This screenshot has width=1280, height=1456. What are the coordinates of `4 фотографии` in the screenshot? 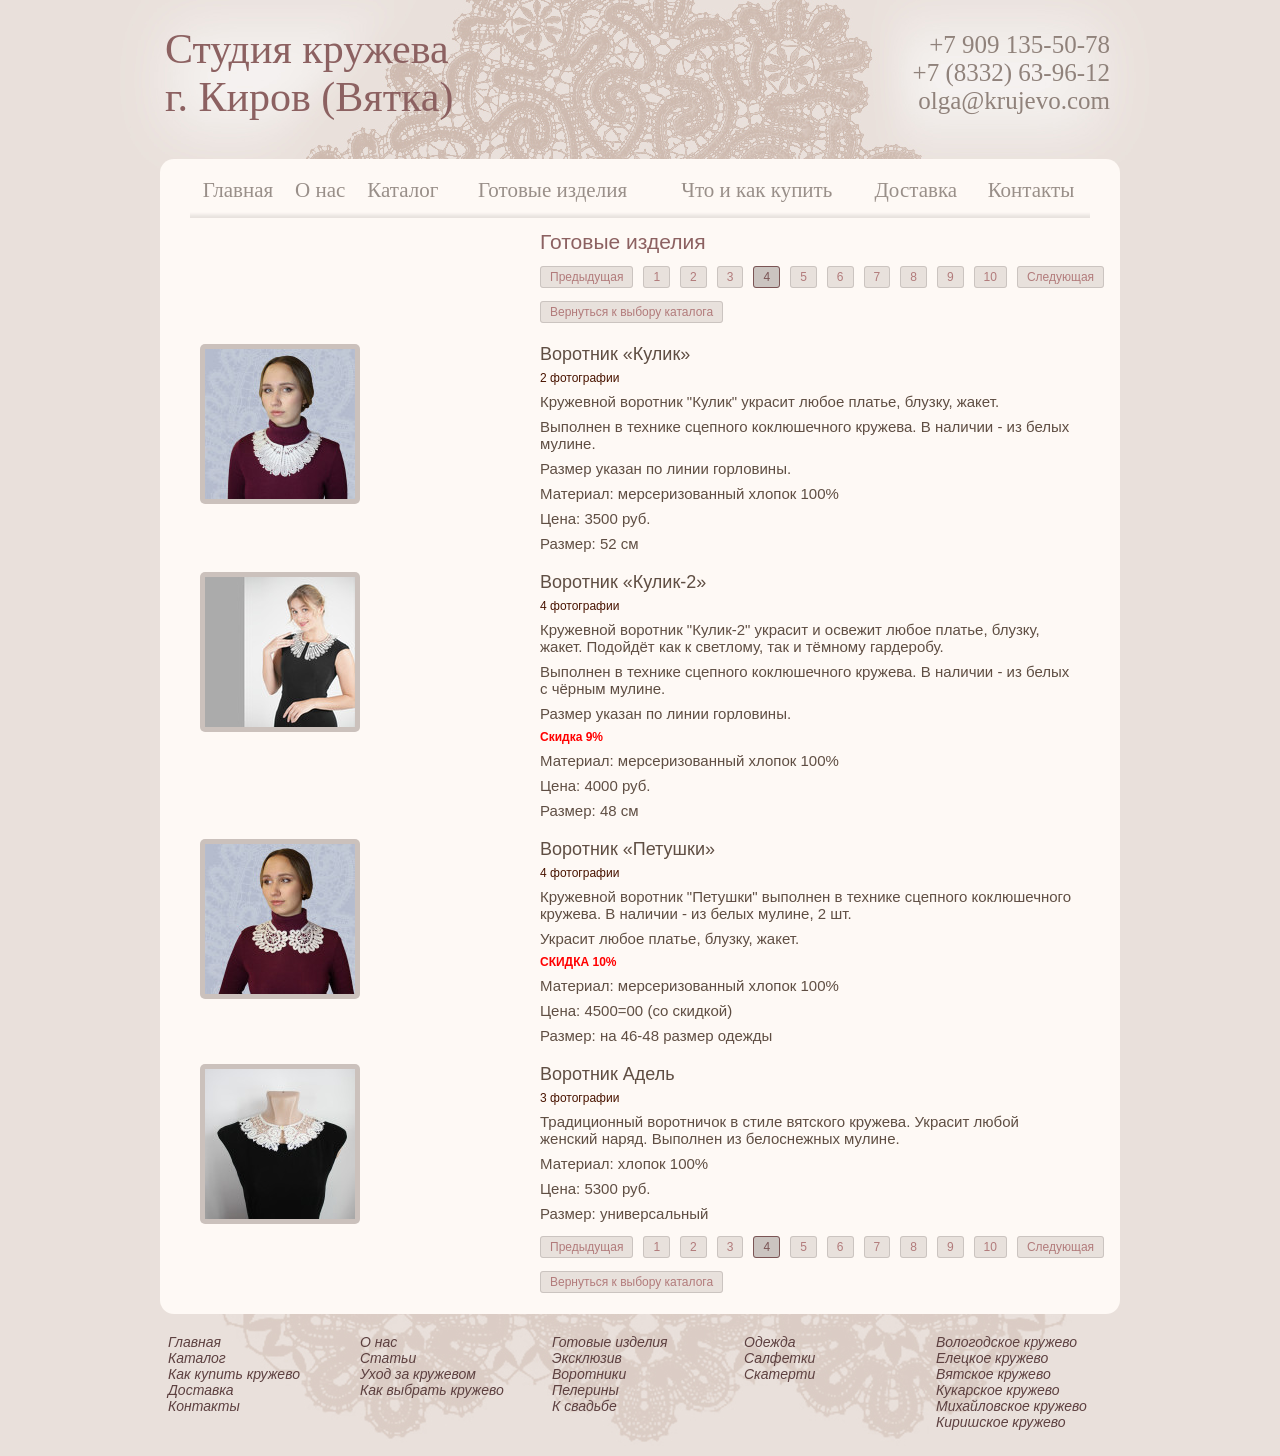 It's located at (579, 606).